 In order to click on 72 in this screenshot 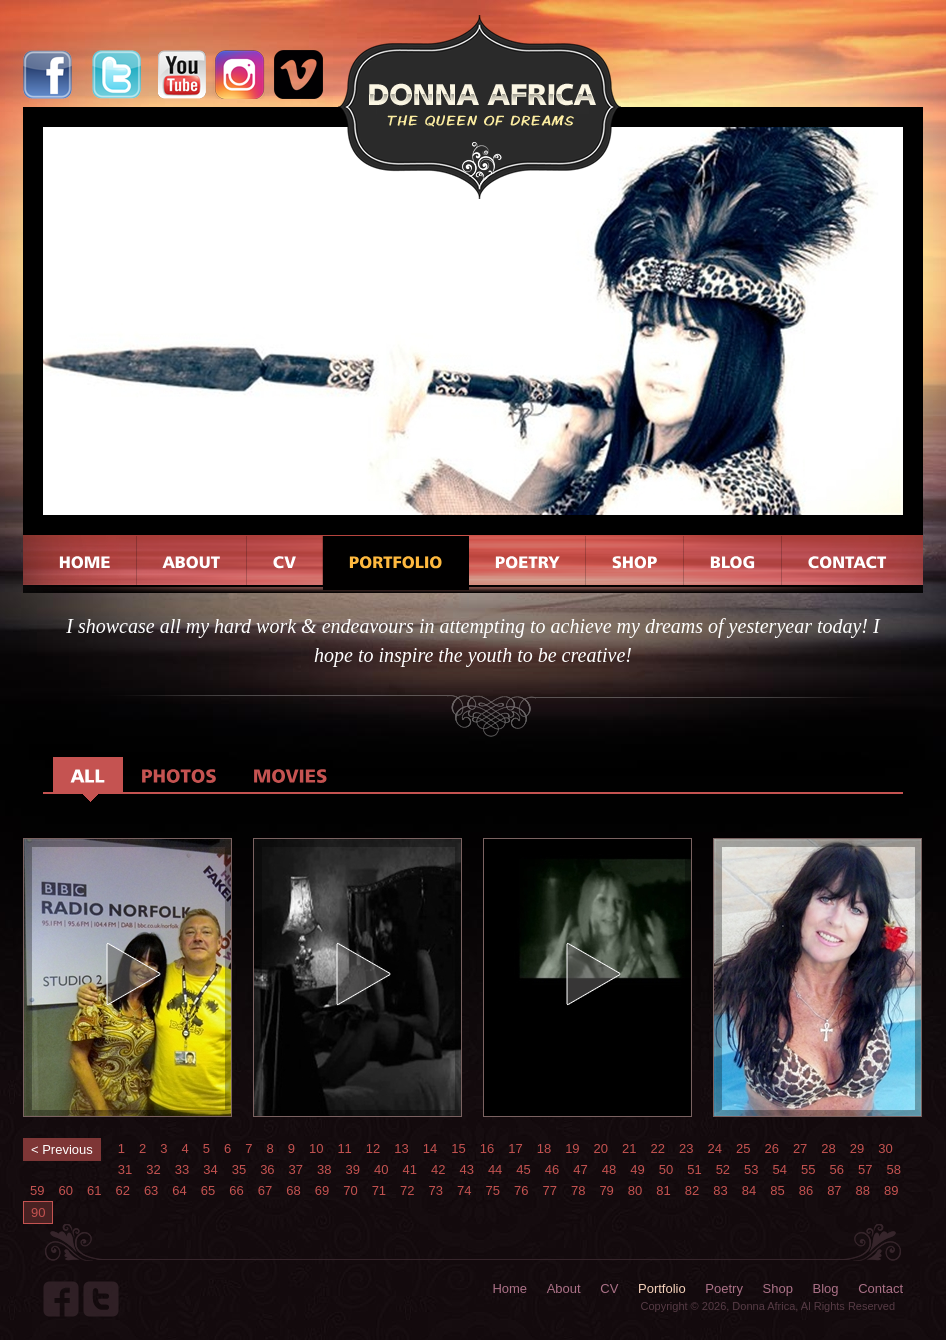, I will do `click(407, 1190)`.